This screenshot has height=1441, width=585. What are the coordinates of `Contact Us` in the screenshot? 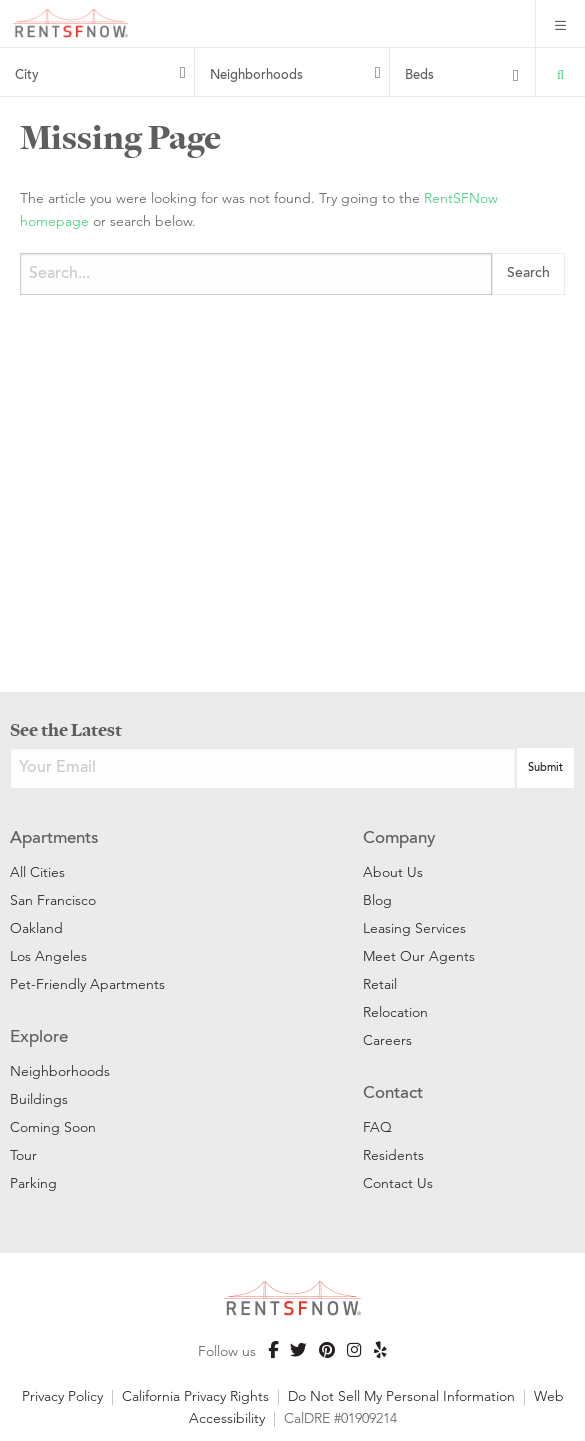 It's located at (398, 1183).